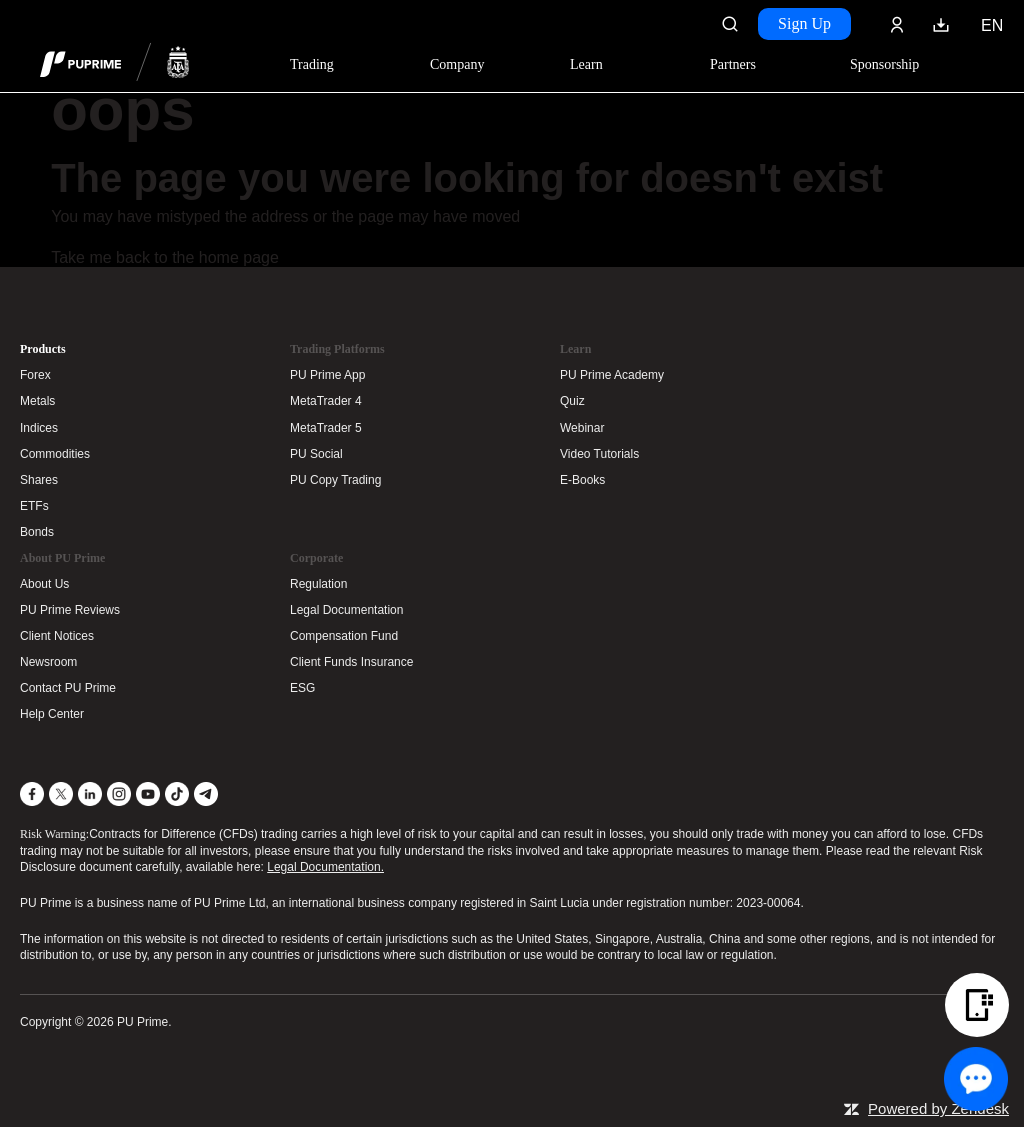 The image size is (1024, 1127). Describe the element at coordinates (326, 401) in the screenshot. I see `MetaTrader 4` at that location.